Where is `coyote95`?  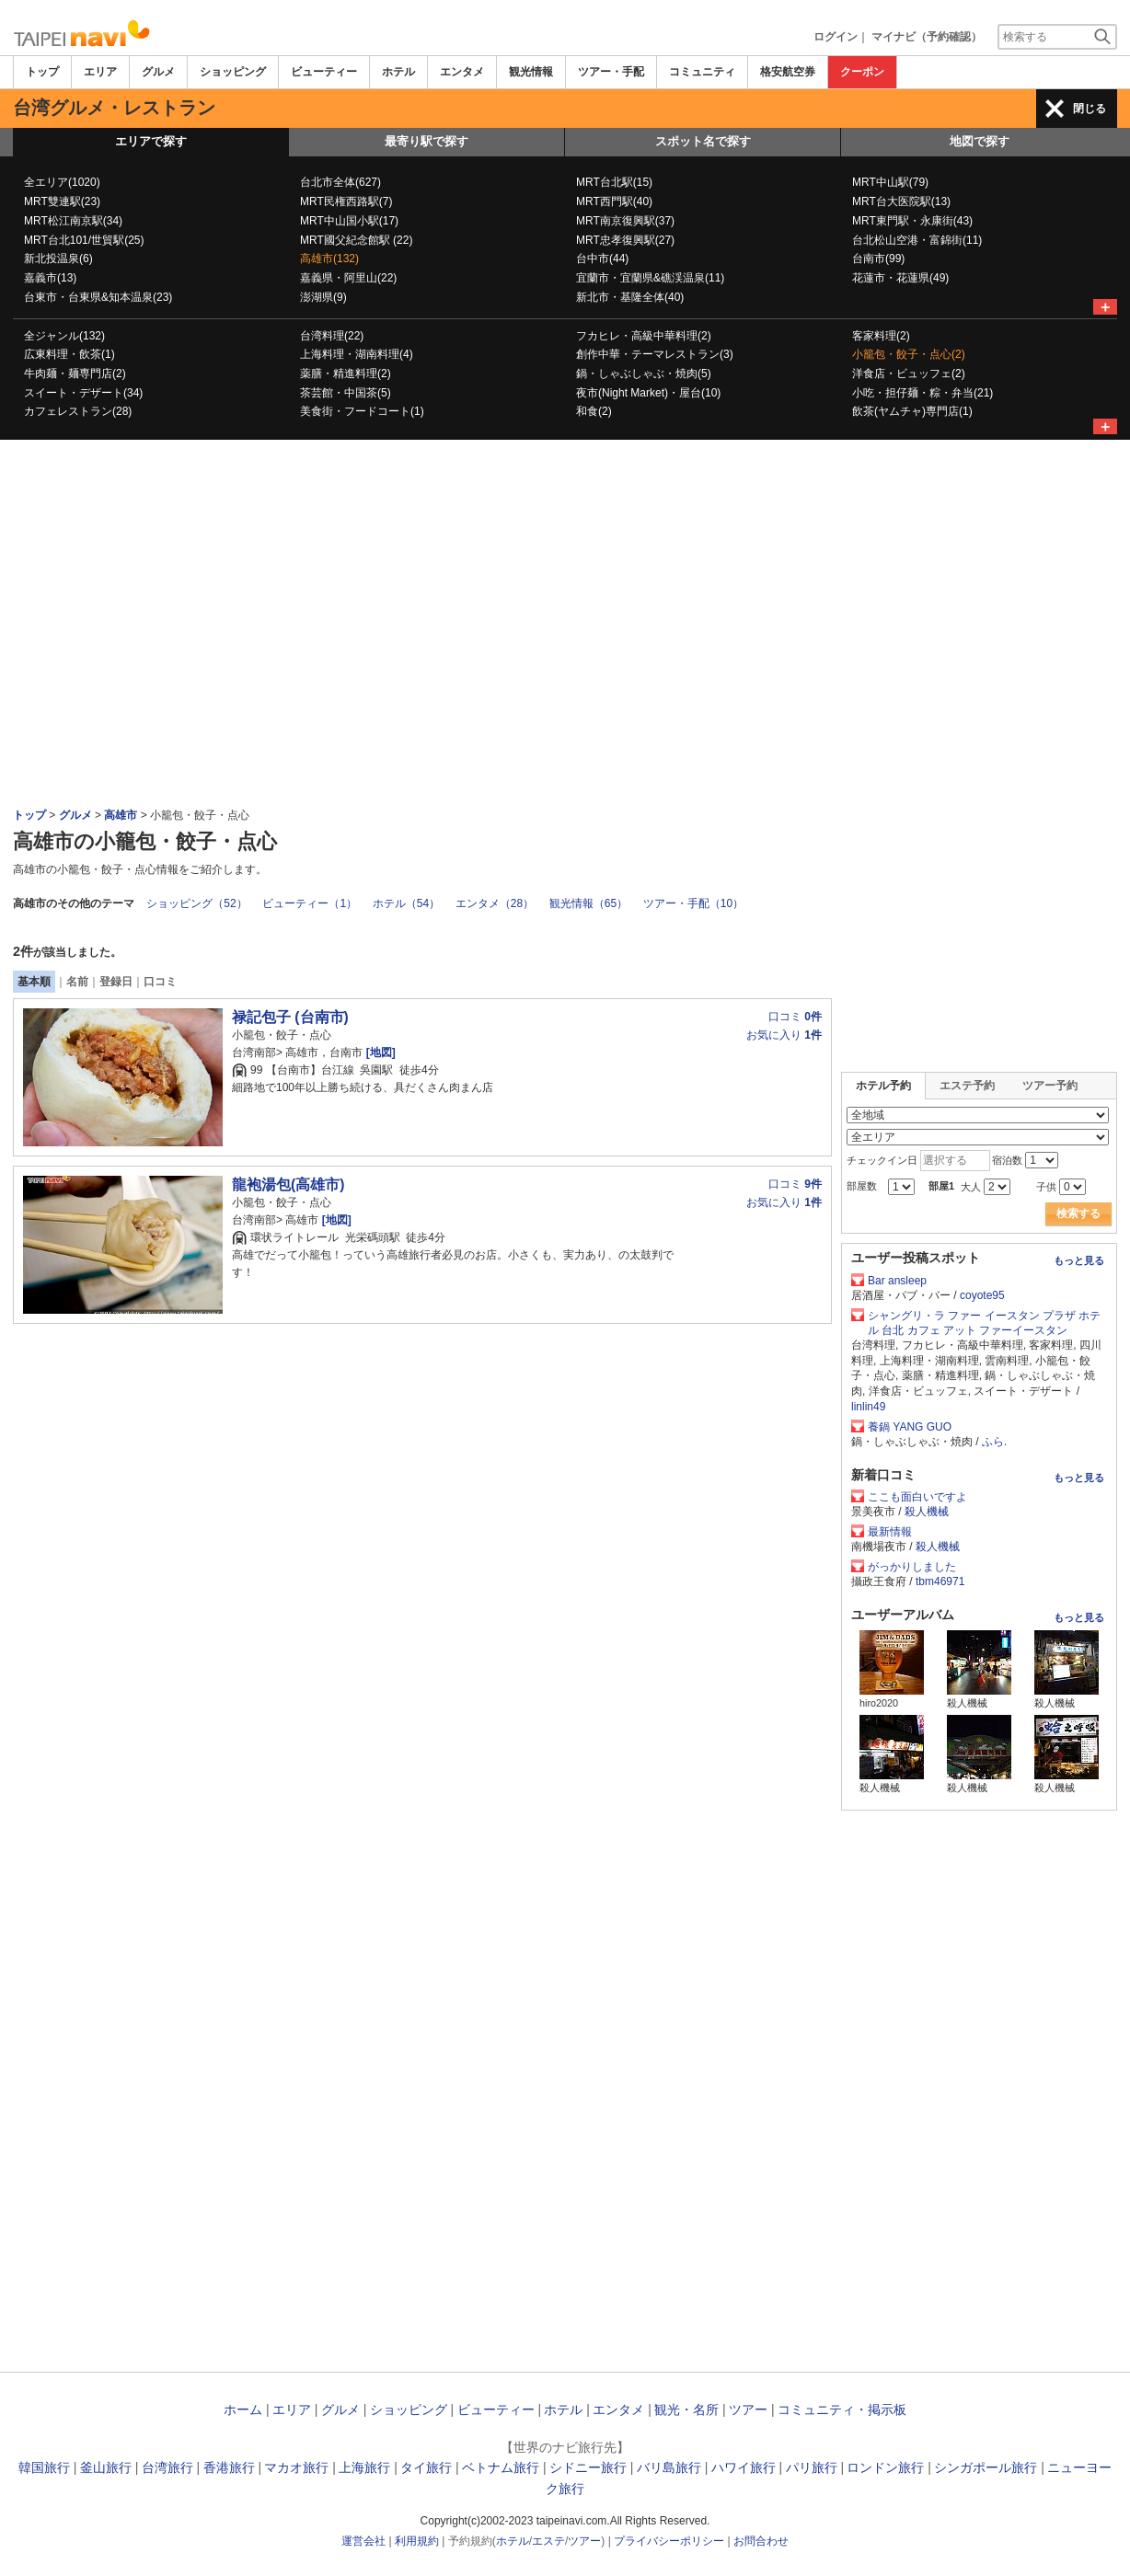
coyote95 is located at coordinates (982, 1295).